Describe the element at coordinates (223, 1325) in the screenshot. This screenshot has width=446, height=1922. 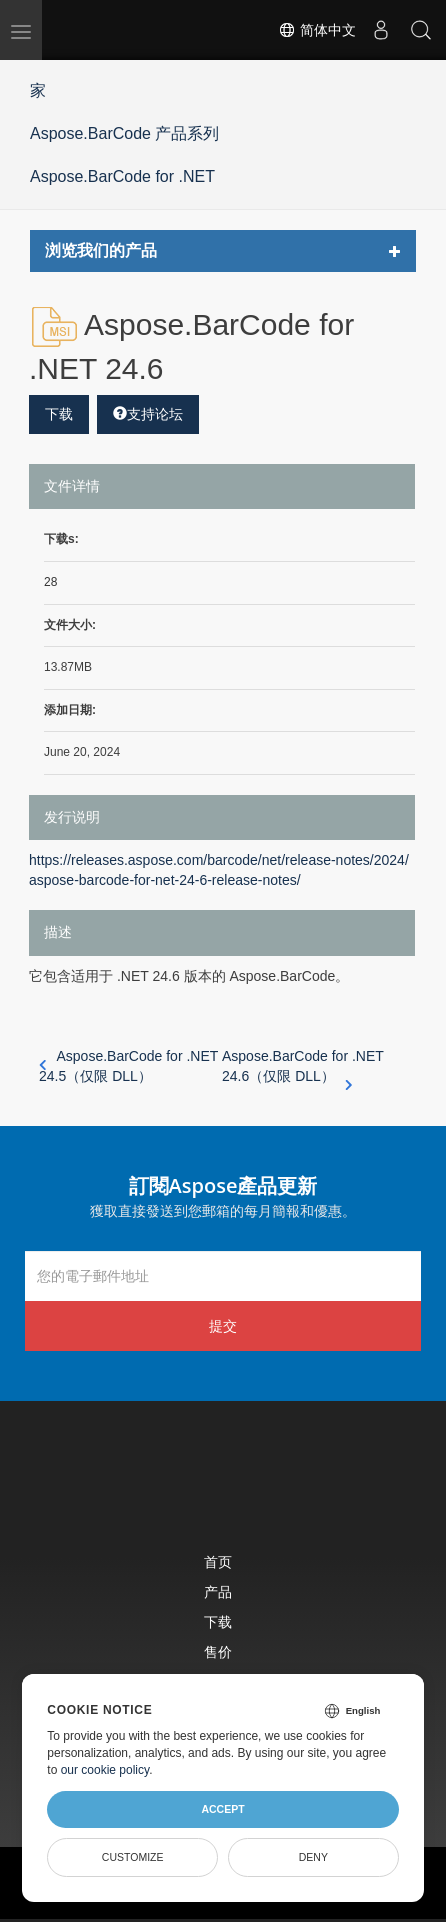
I see `提交` at that location.